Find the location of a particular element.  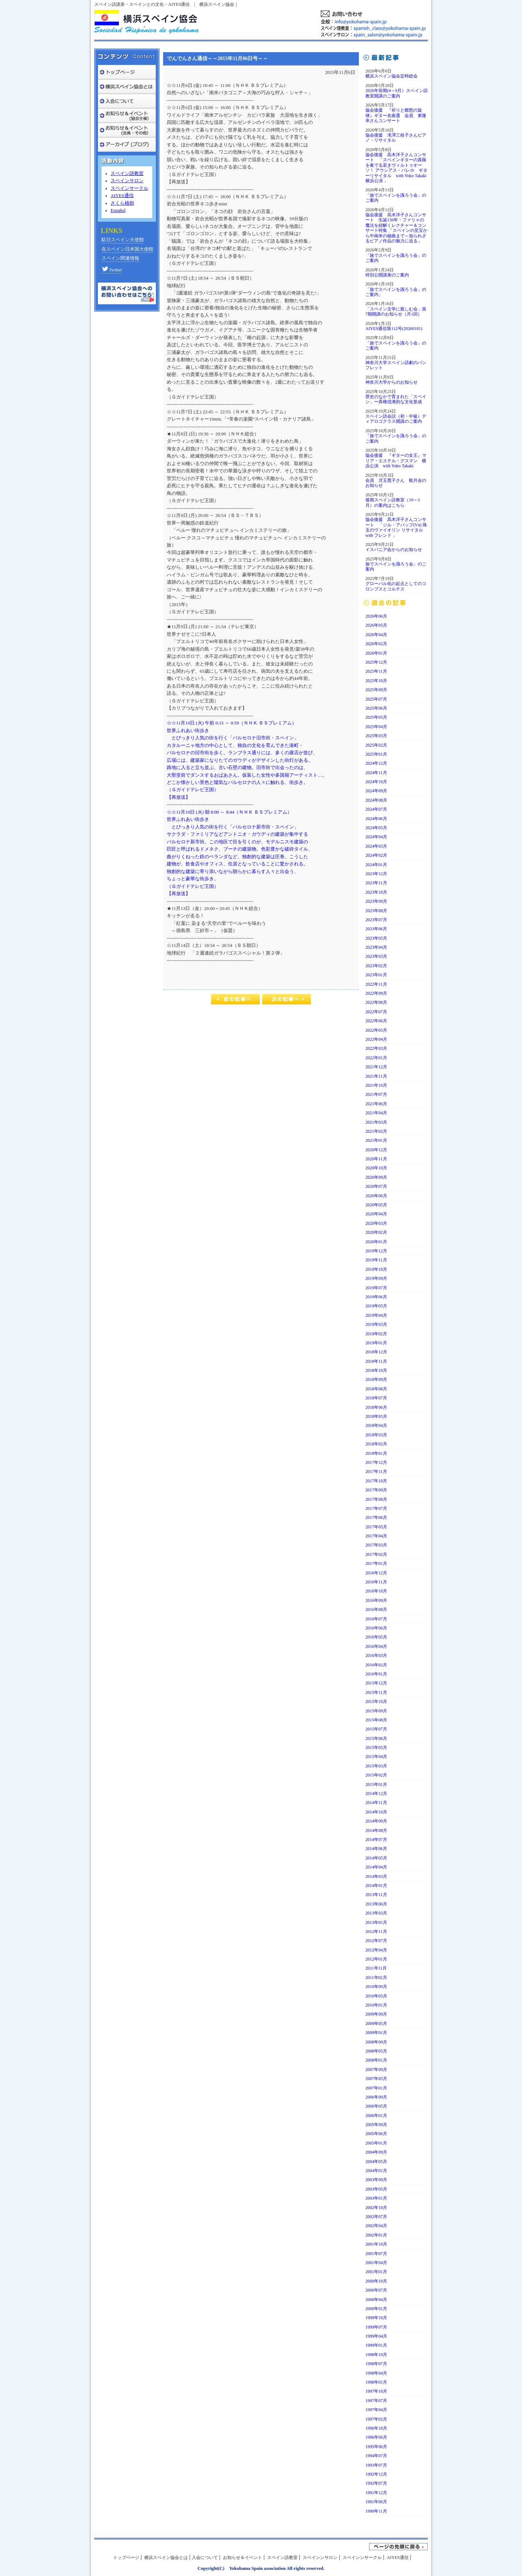

2021年11月 is located at coordinates (376, 1076).